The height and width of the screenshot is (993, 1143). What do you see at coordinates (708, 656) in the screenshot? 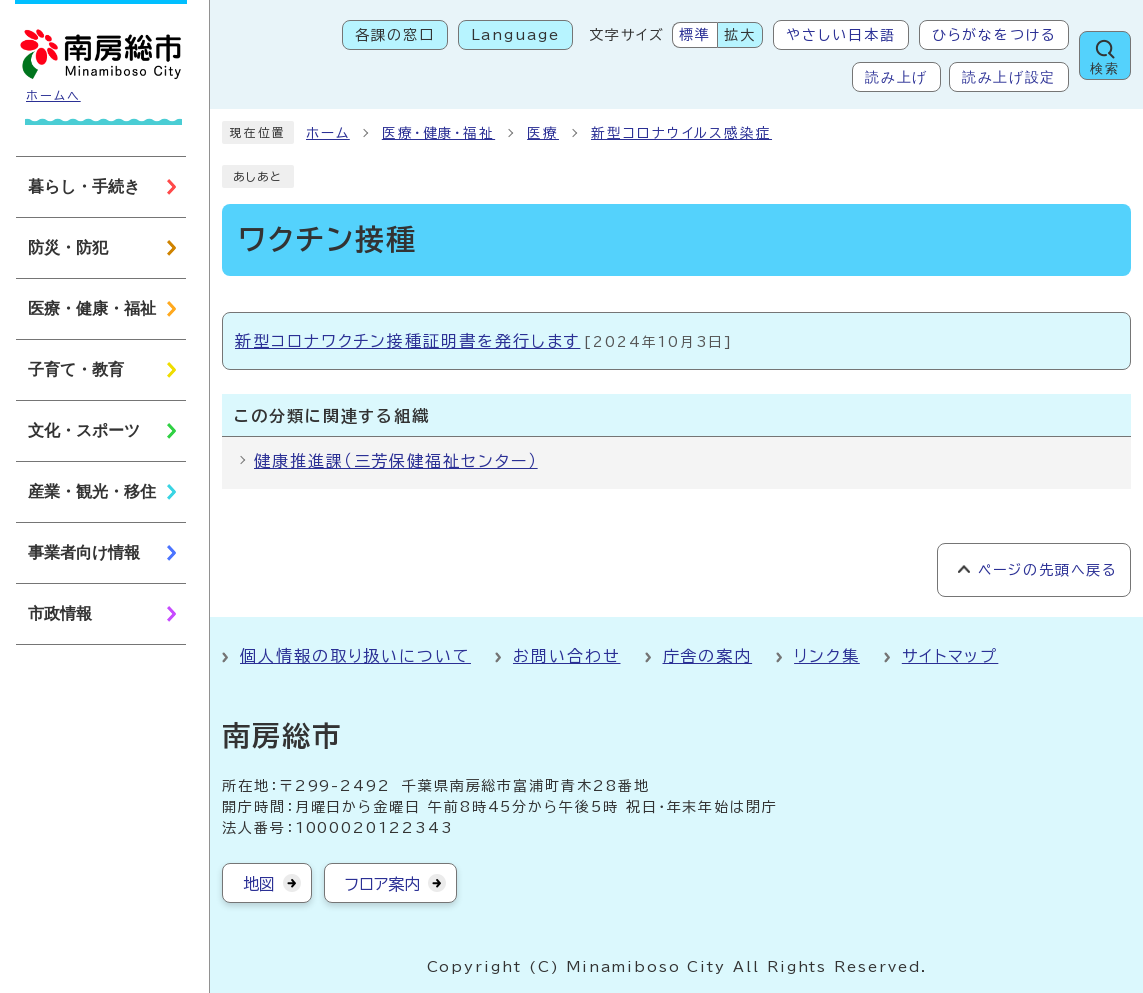
I see `庁舎の案内` at bounding box center [708, 656].